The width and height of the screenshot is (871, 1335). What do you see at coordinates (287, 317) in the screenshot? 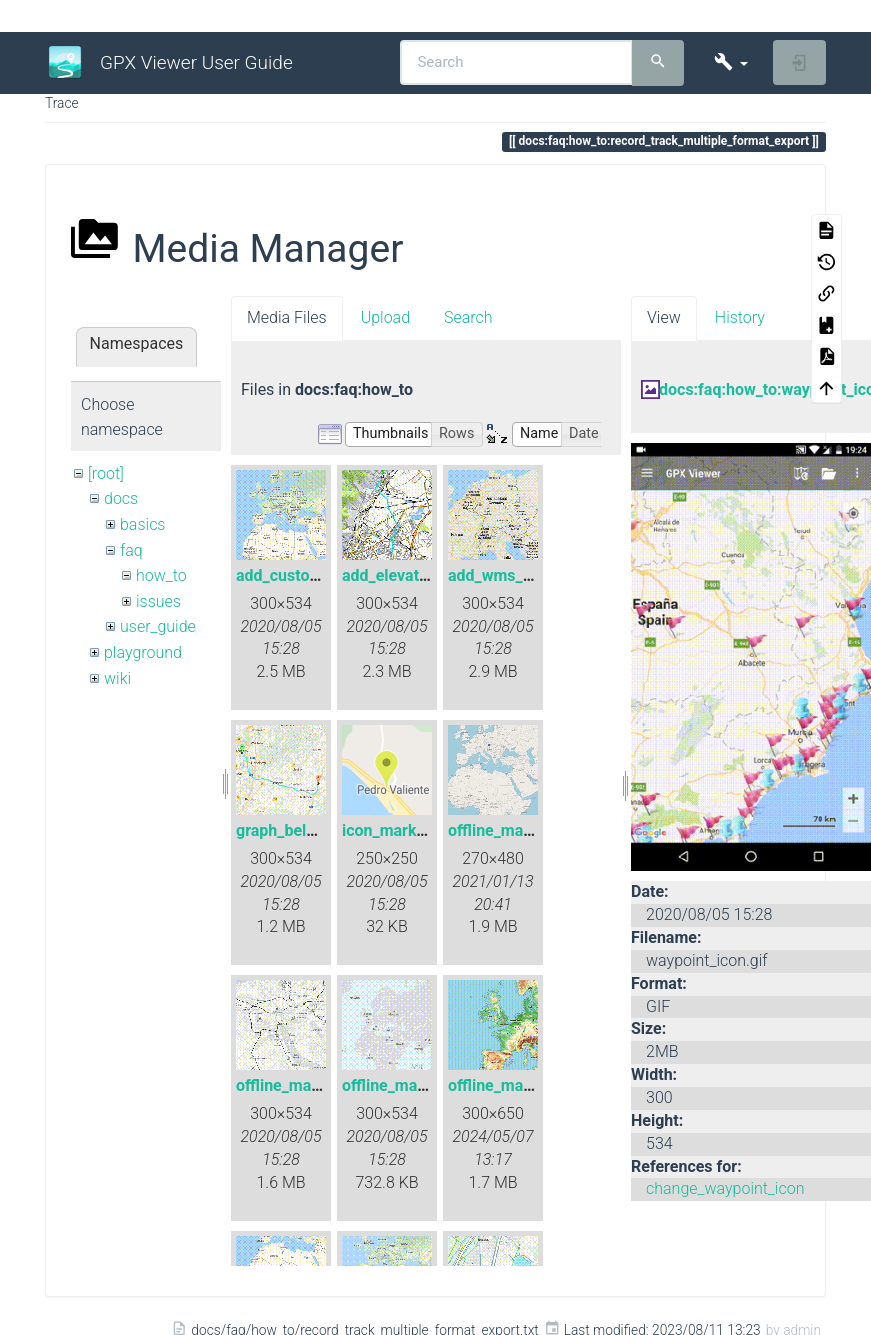
I see `Media Files` at bounding box center [287, 317].